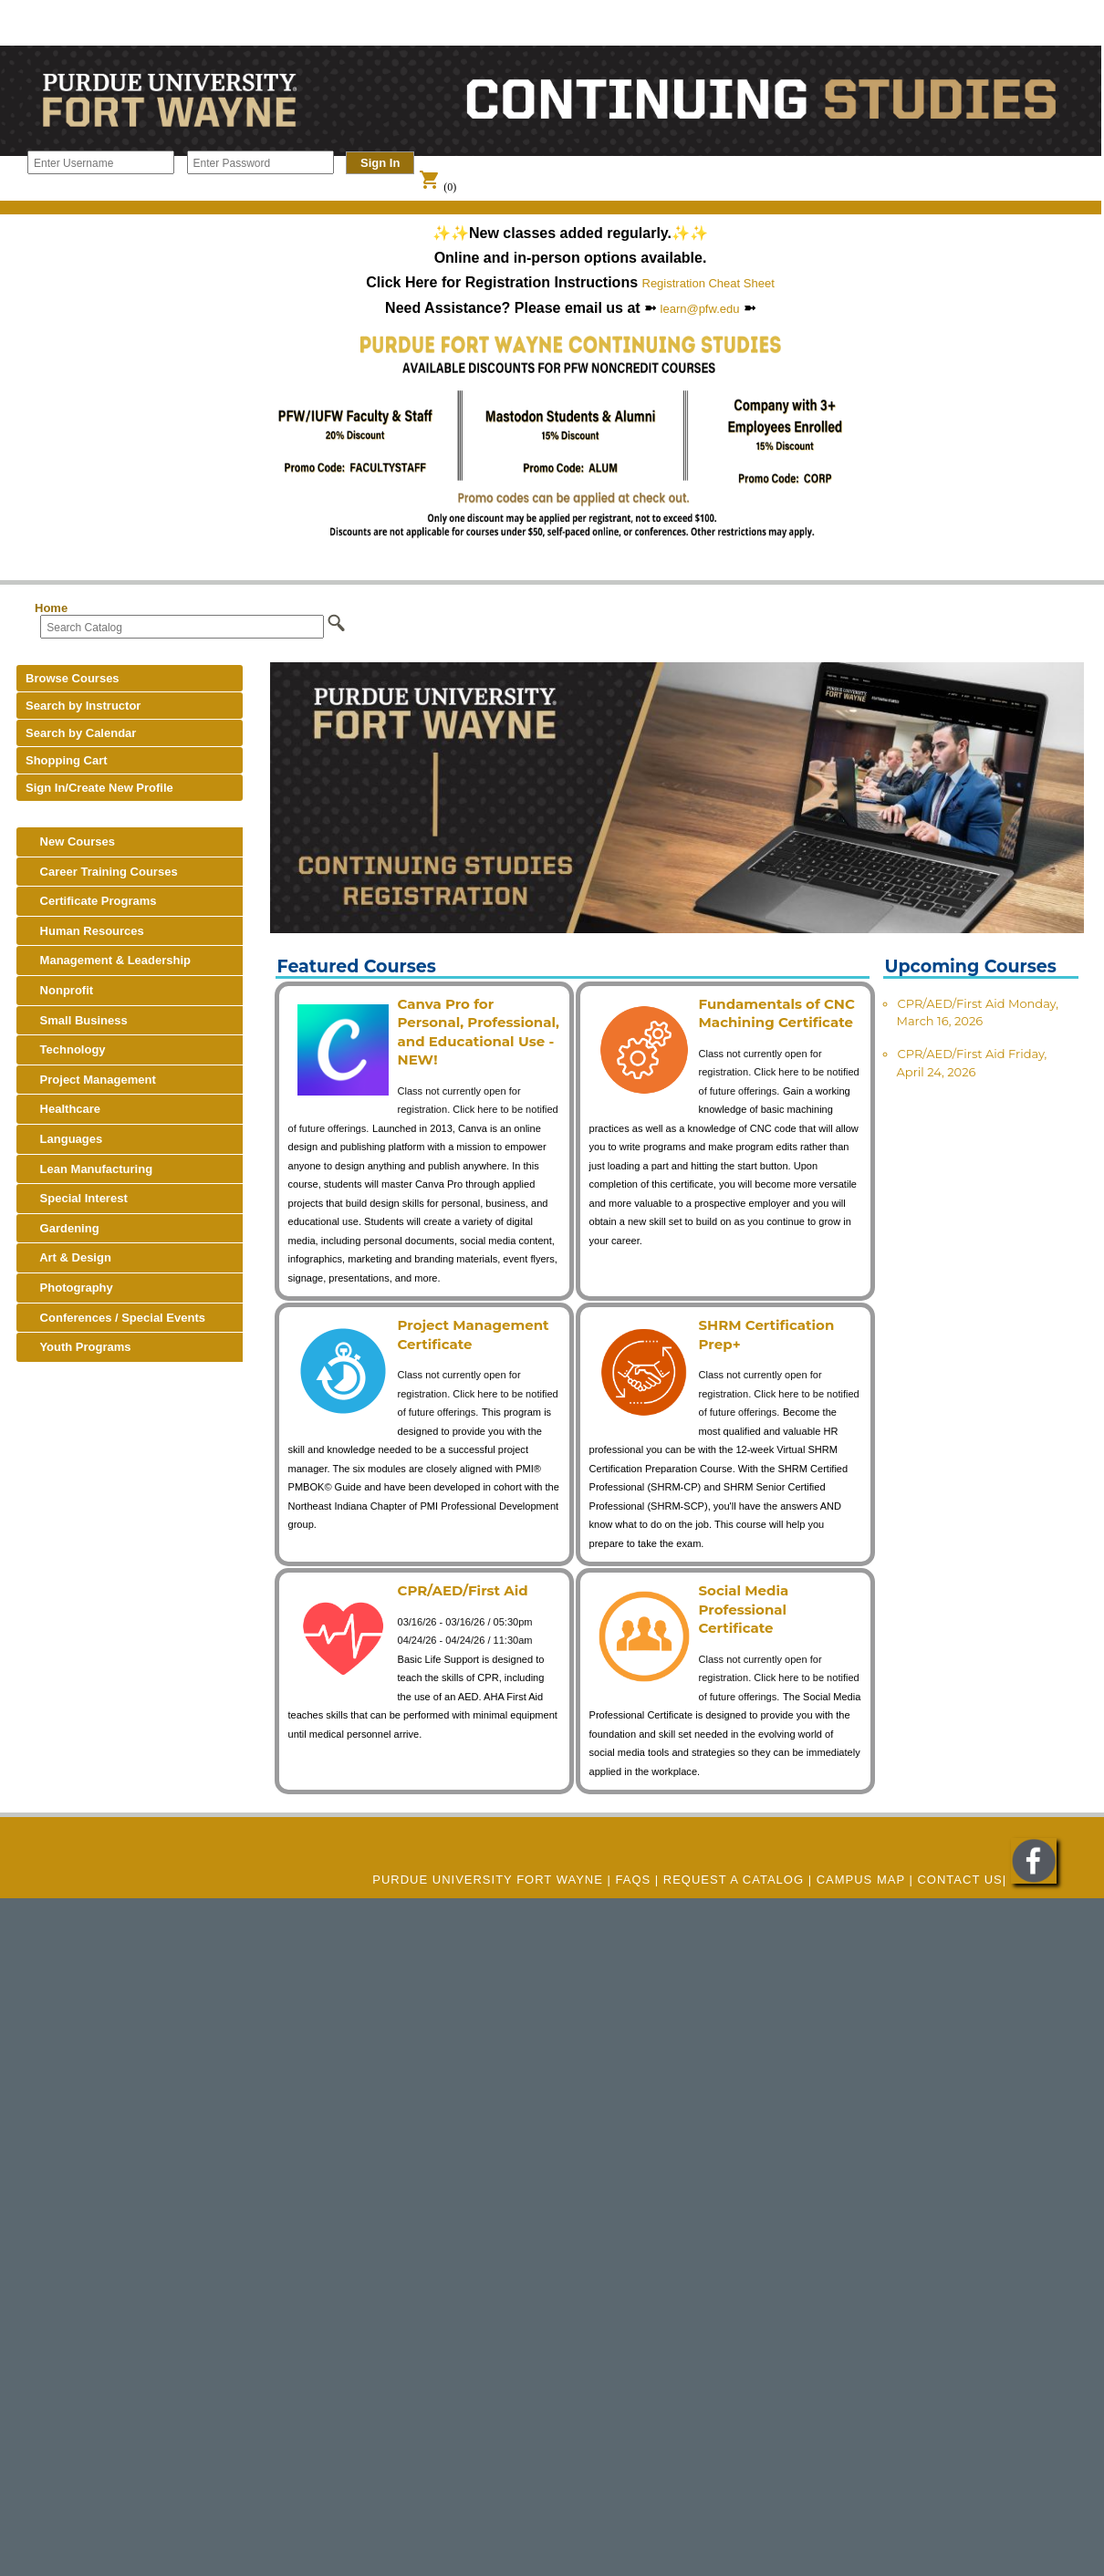 This screenshot has height=2576, width=1104. Describe the element at coordinates (63, 1109) in the screenshot. I see `Healthcare` at that location.